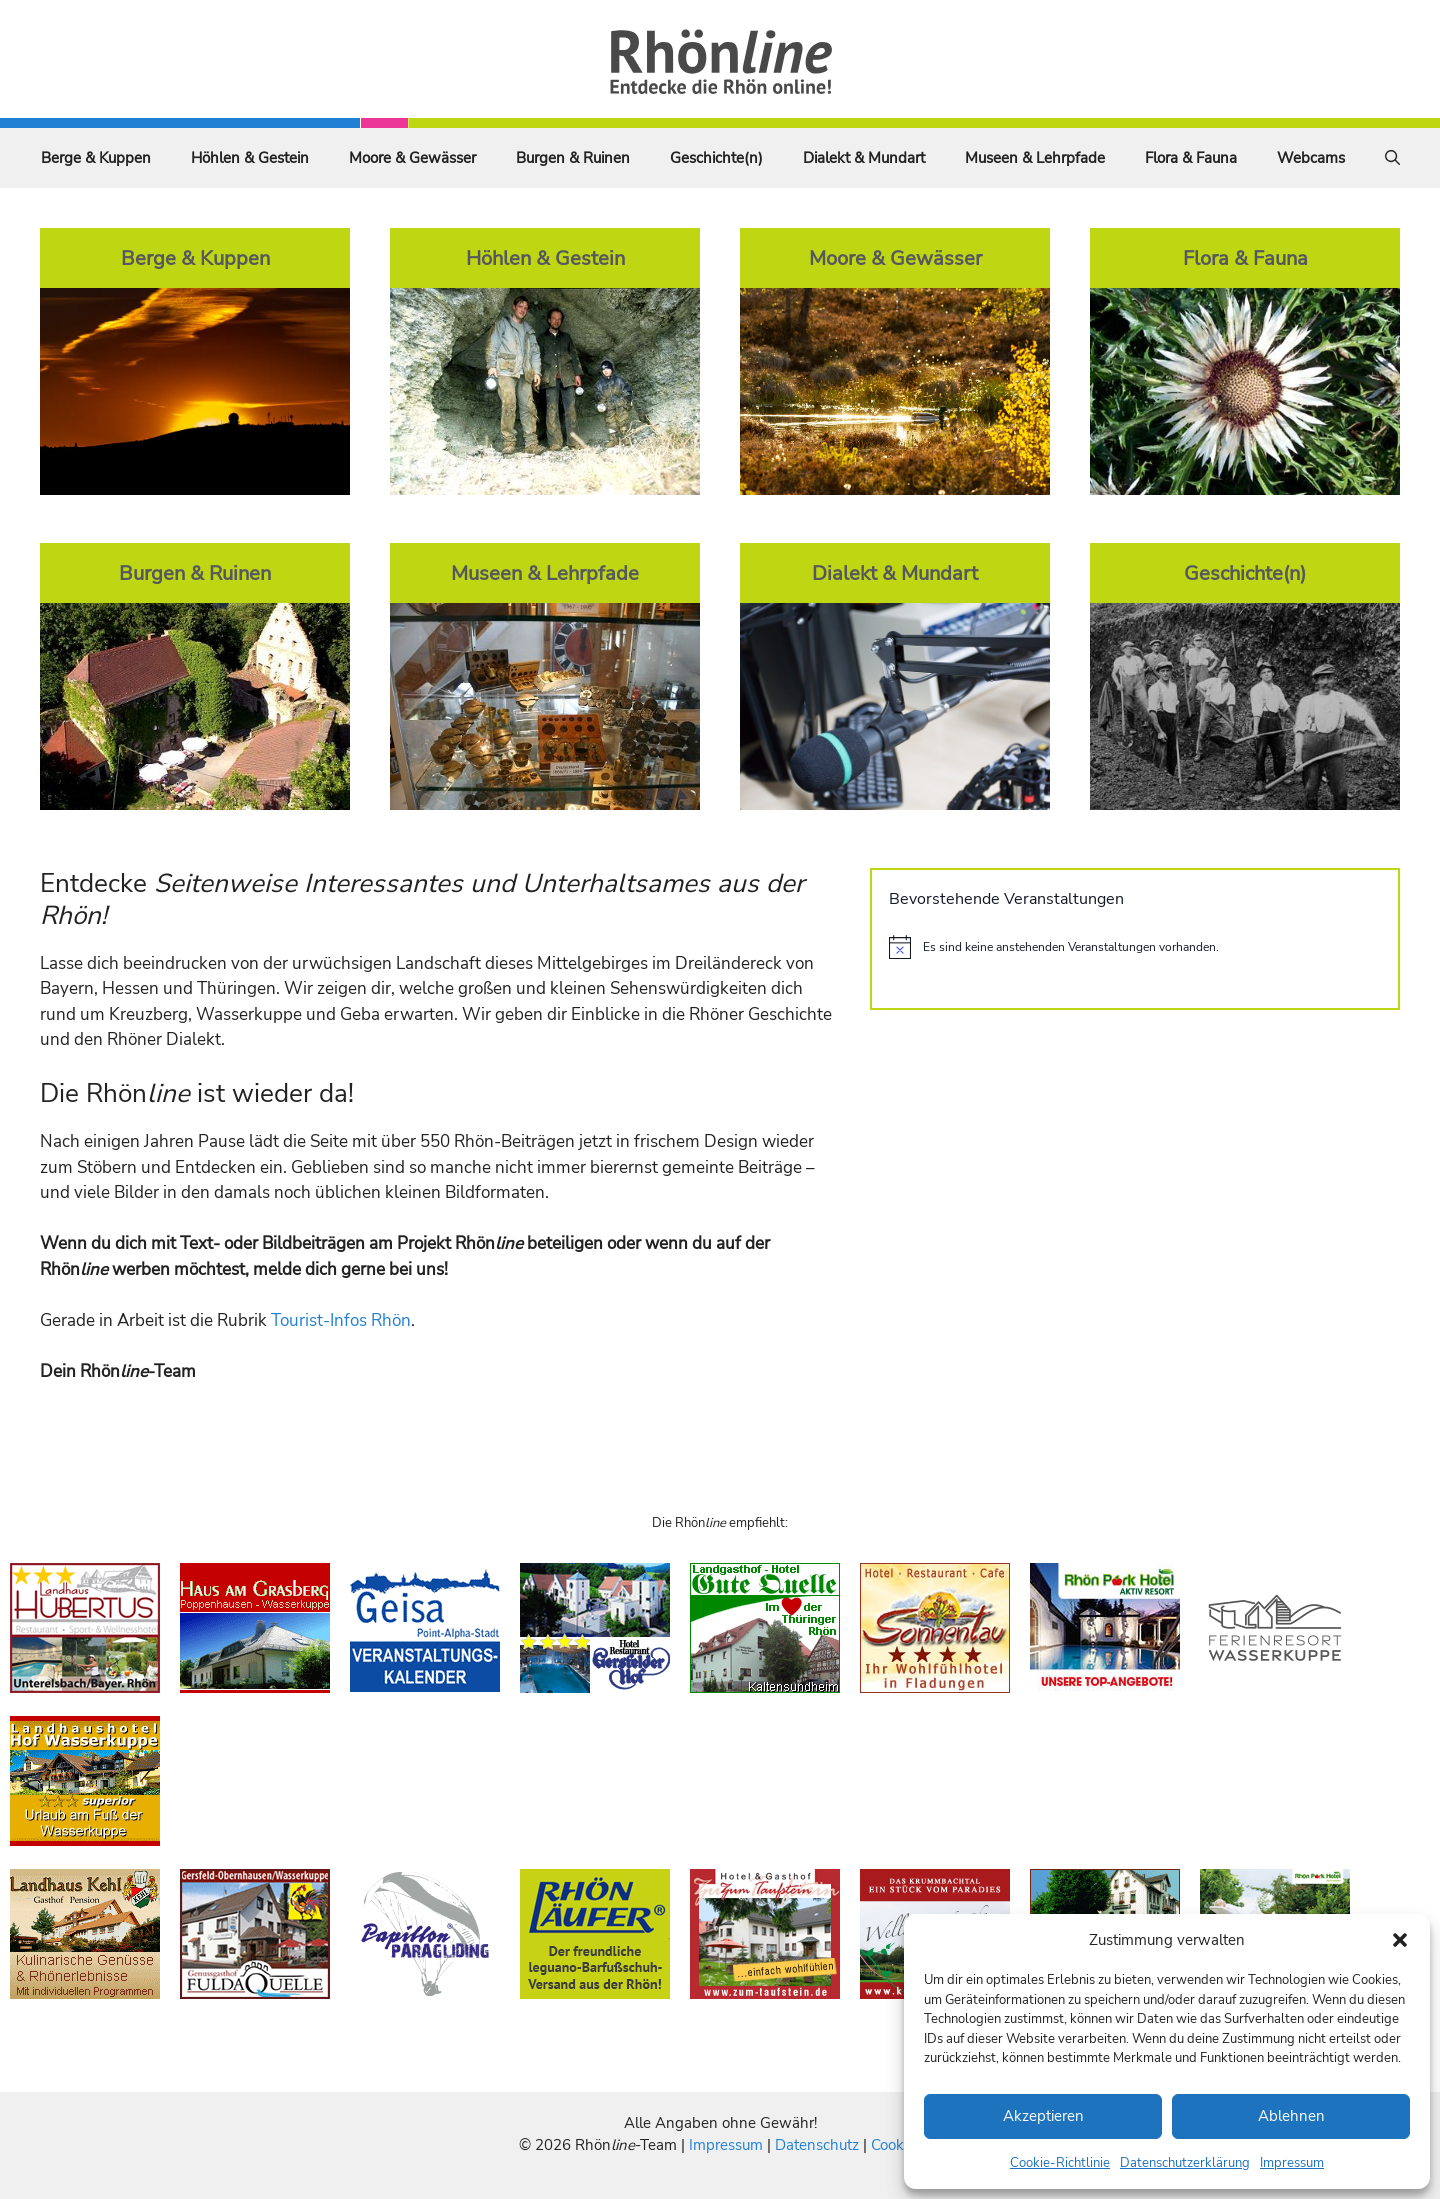  I want to click on Cookie-Richtlinie, so click(1060, 2163).